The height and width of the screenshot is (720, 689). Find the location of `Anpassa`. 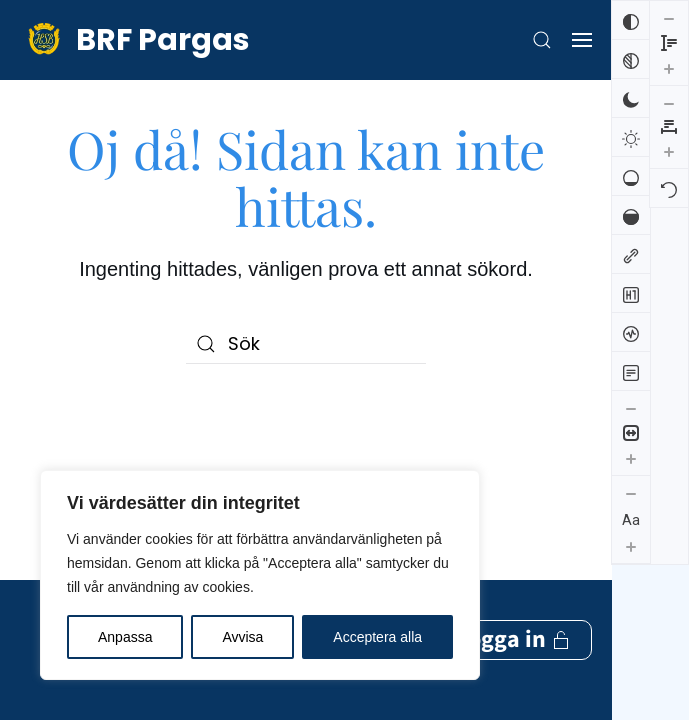

Anpassa is located at coordinates (125, 637).